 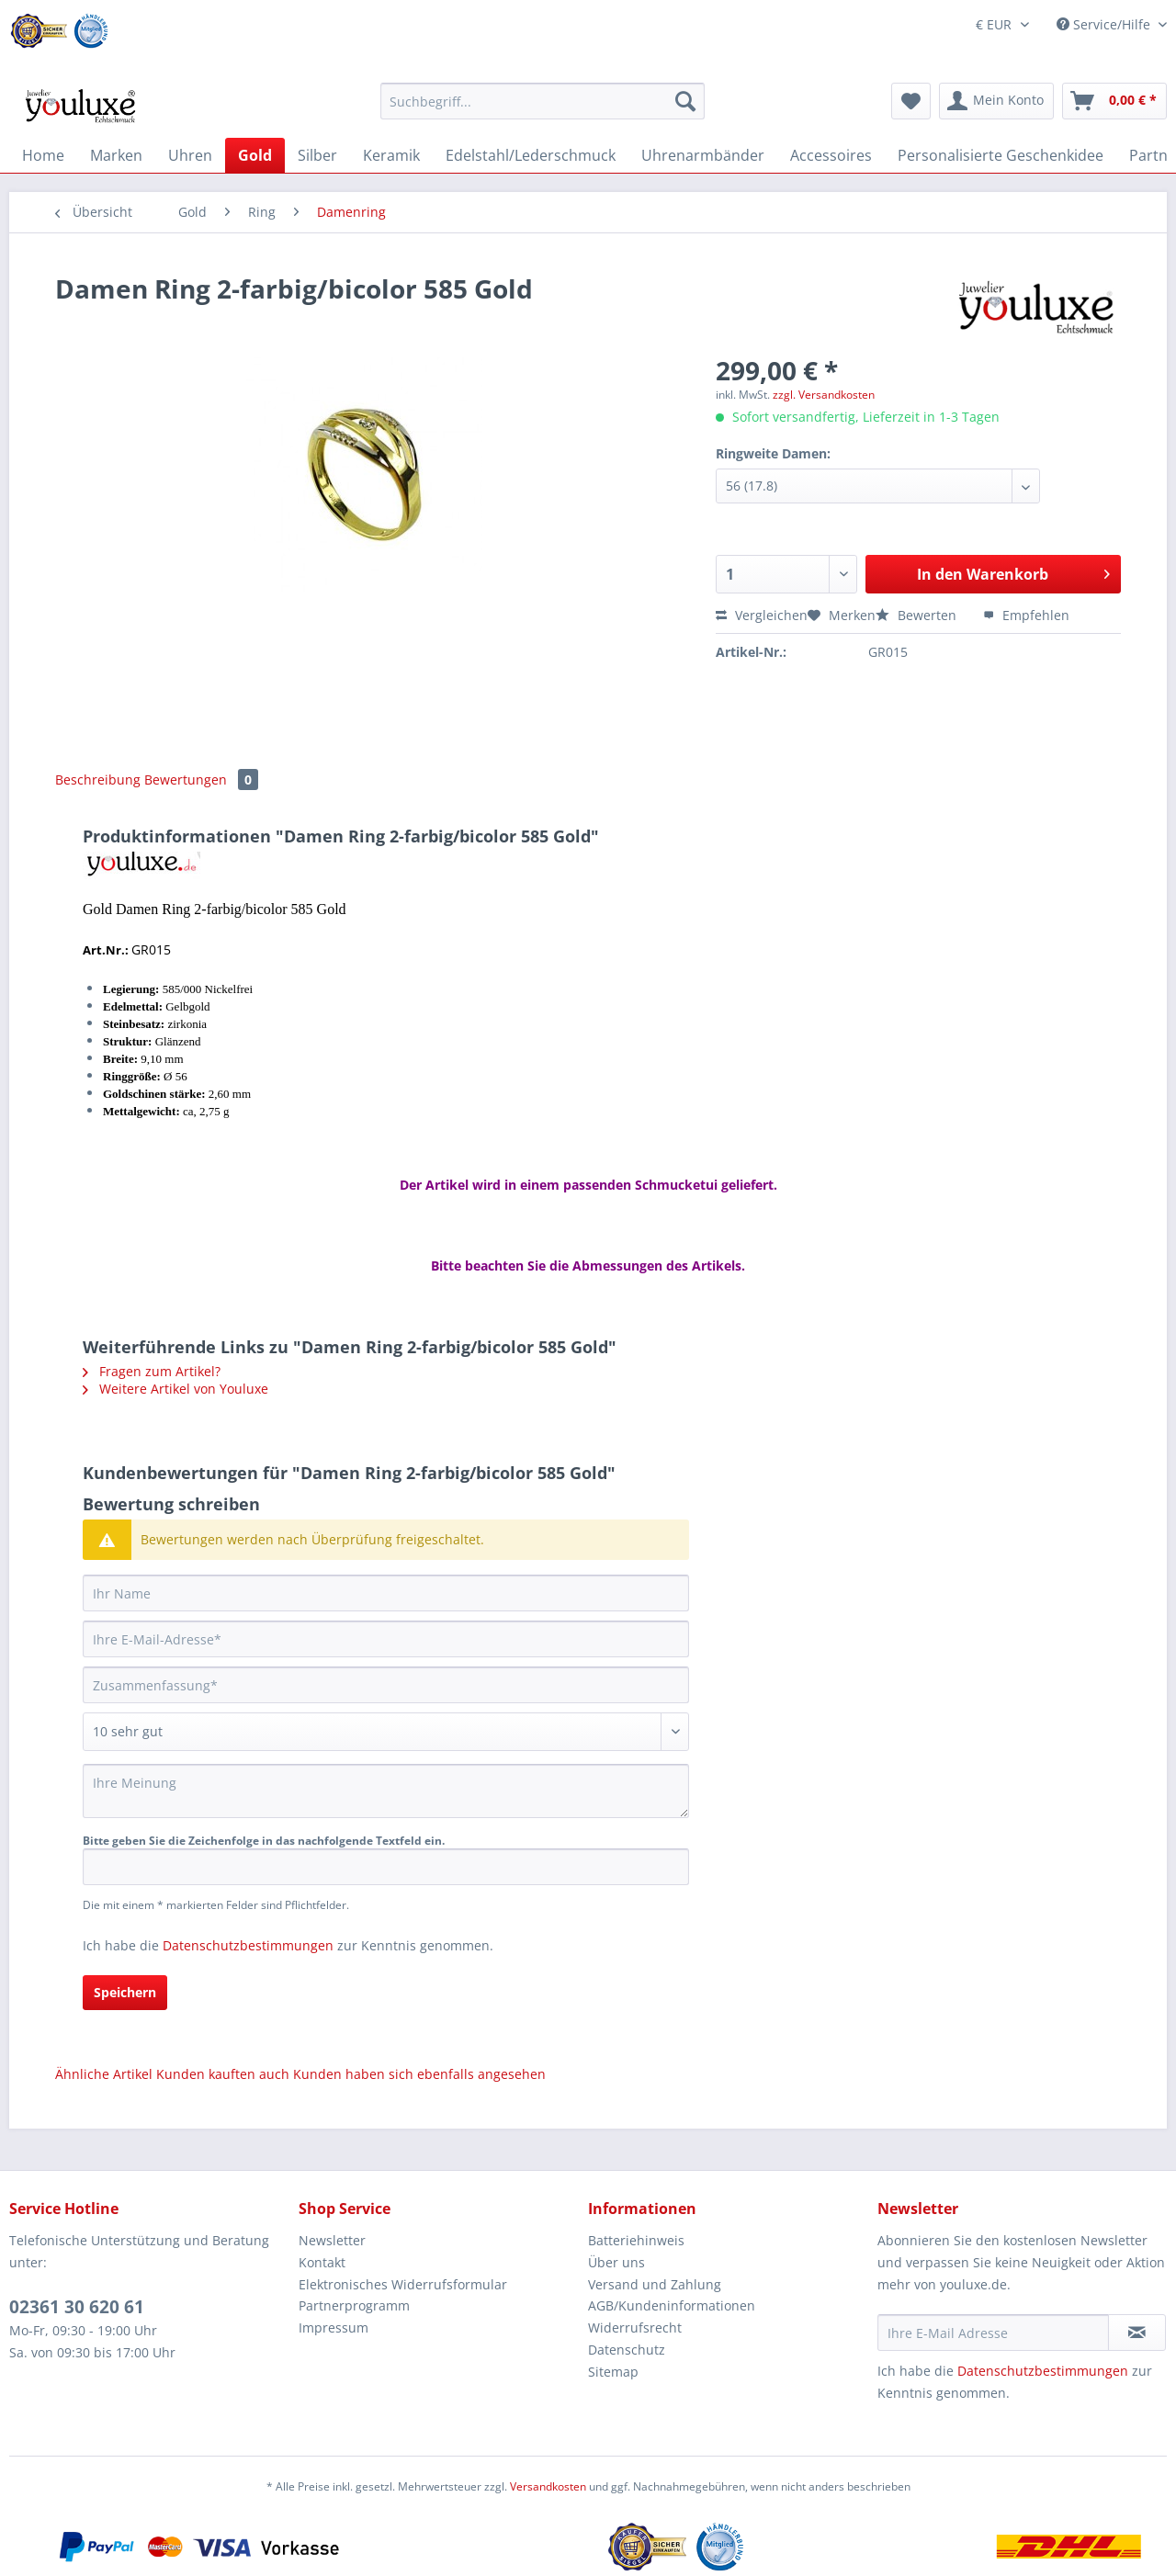 What do you see at coordinates (419, 2074) in the screenshot?
I see `Kunden haben sich ebenfalls angesehen` at bounding box center [419, 2074].